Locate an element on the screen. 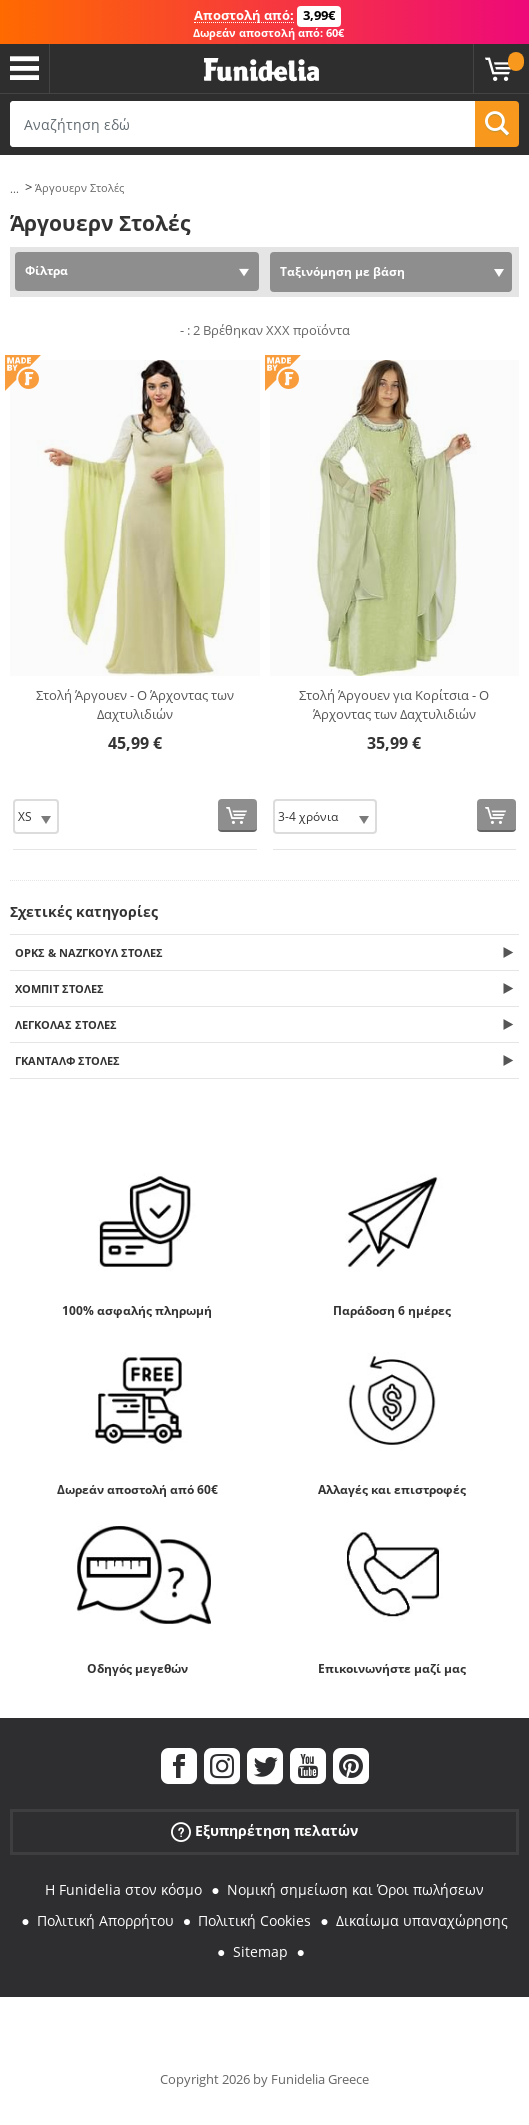 The height and width of the screenshot is (2125, 529). Στολή Άργουεν για Κορίτσια - Ο Άρχοντας των Δαχτυλιδιών is located at coordinates (394, 705).